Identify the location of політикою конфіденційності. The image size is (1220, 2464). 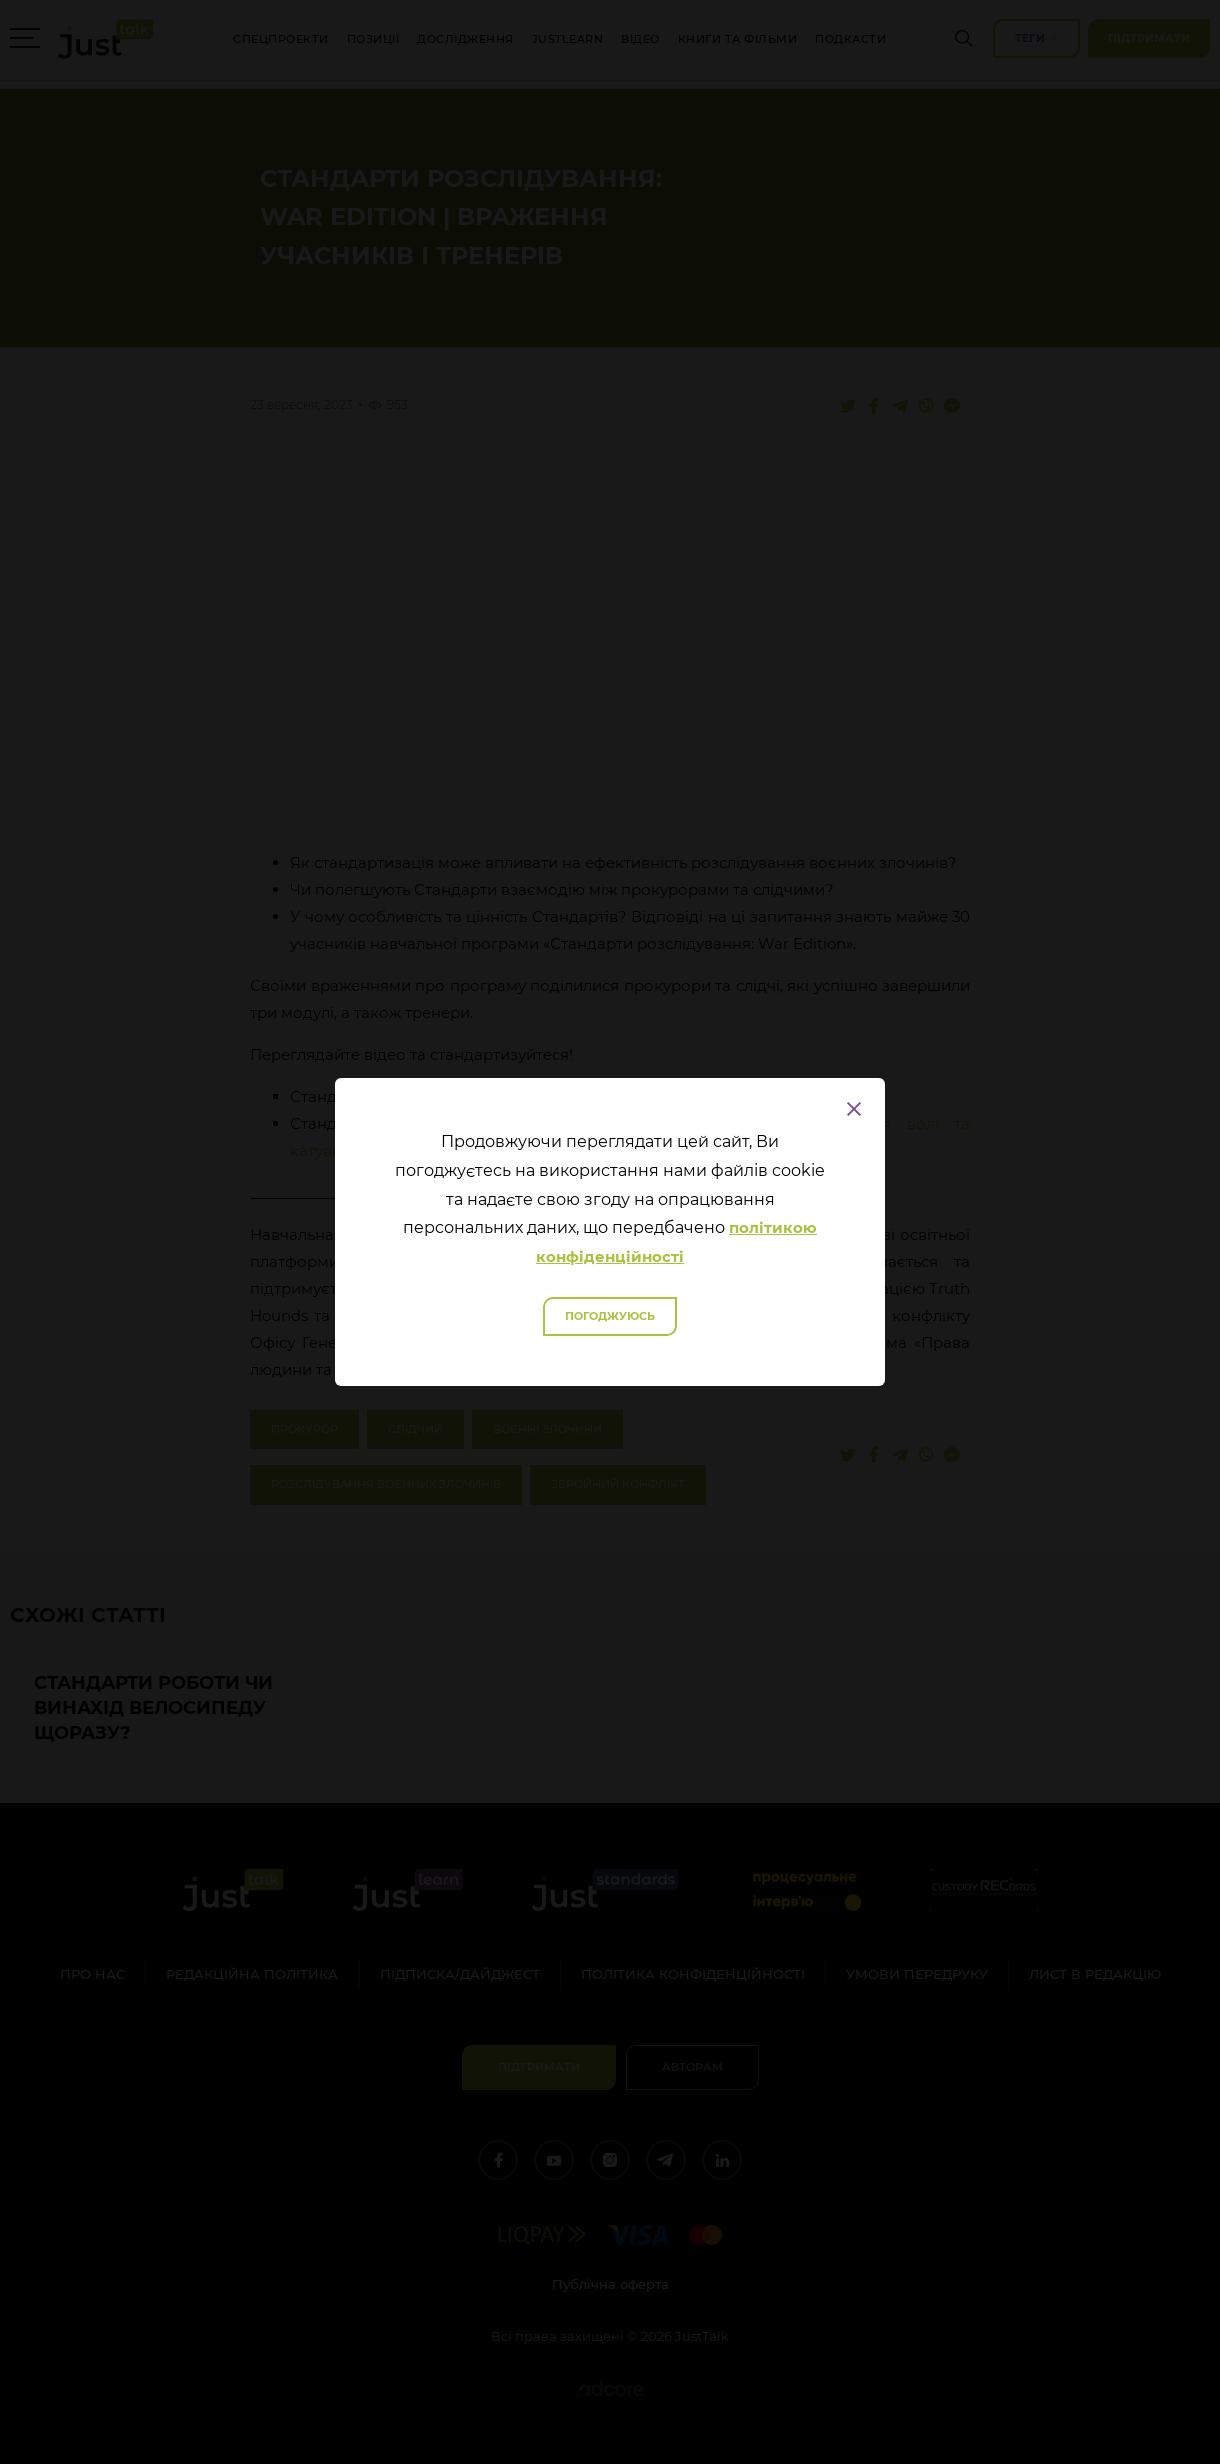
(676, 1242).